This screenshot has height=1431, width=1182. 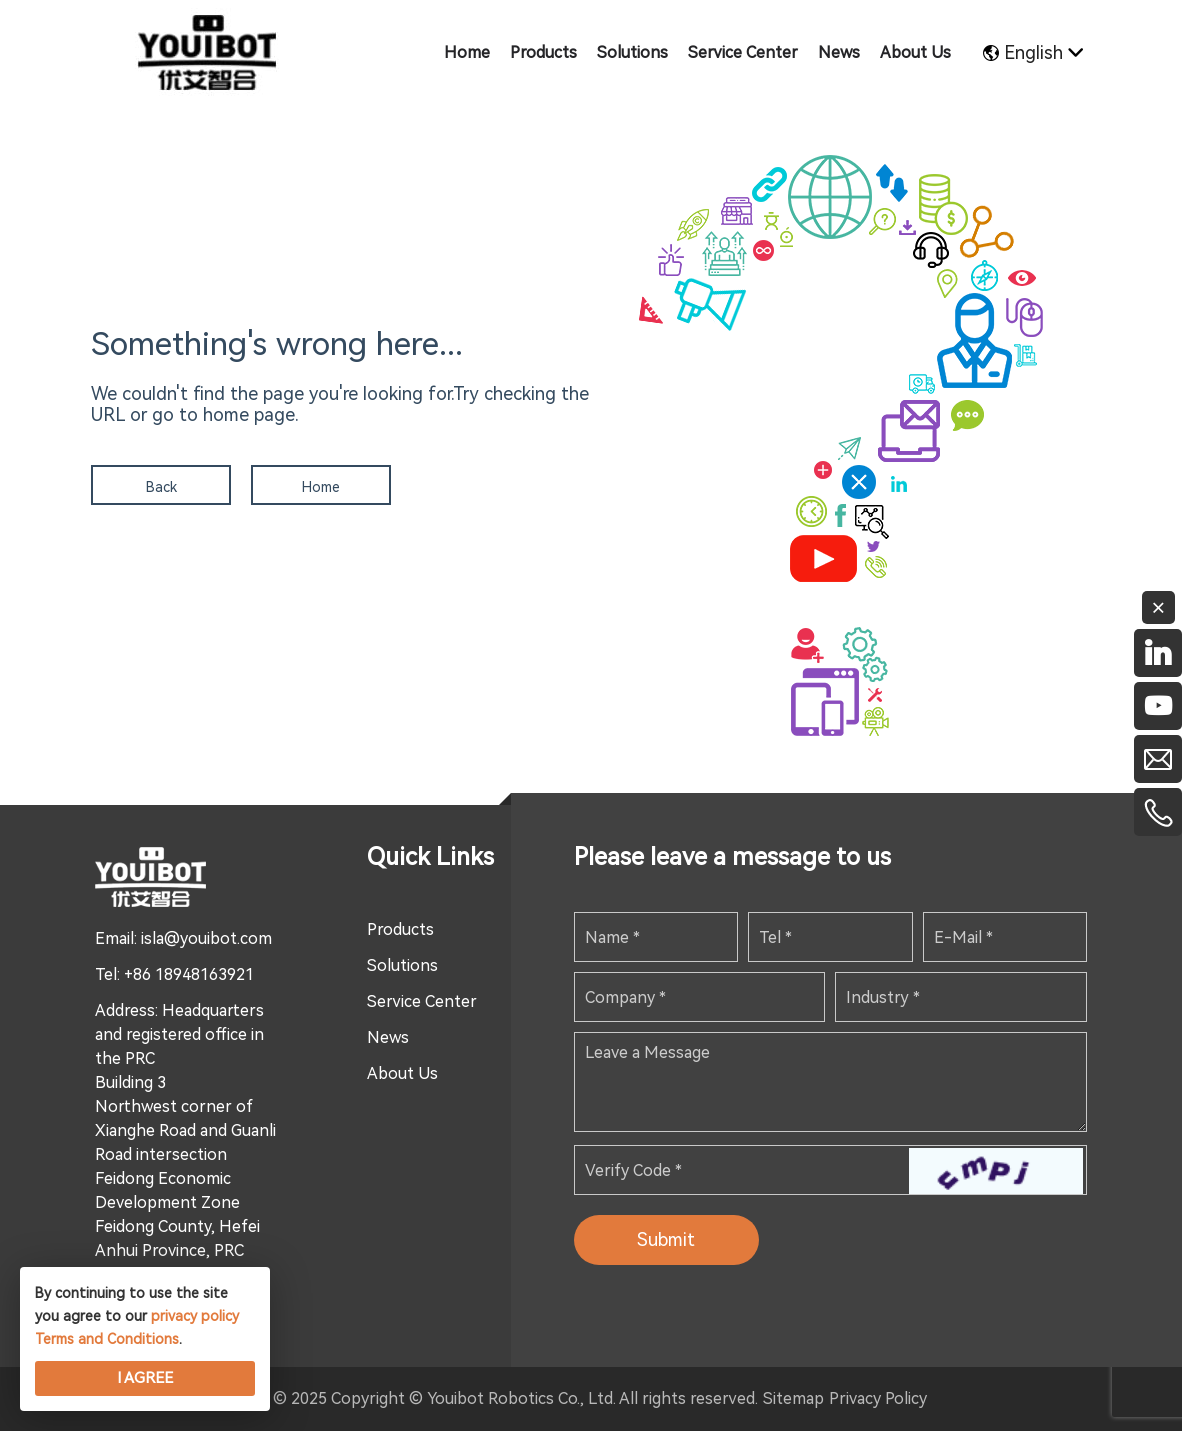 I want to click on Terms and Conditions, so click(x=107, y=1339).